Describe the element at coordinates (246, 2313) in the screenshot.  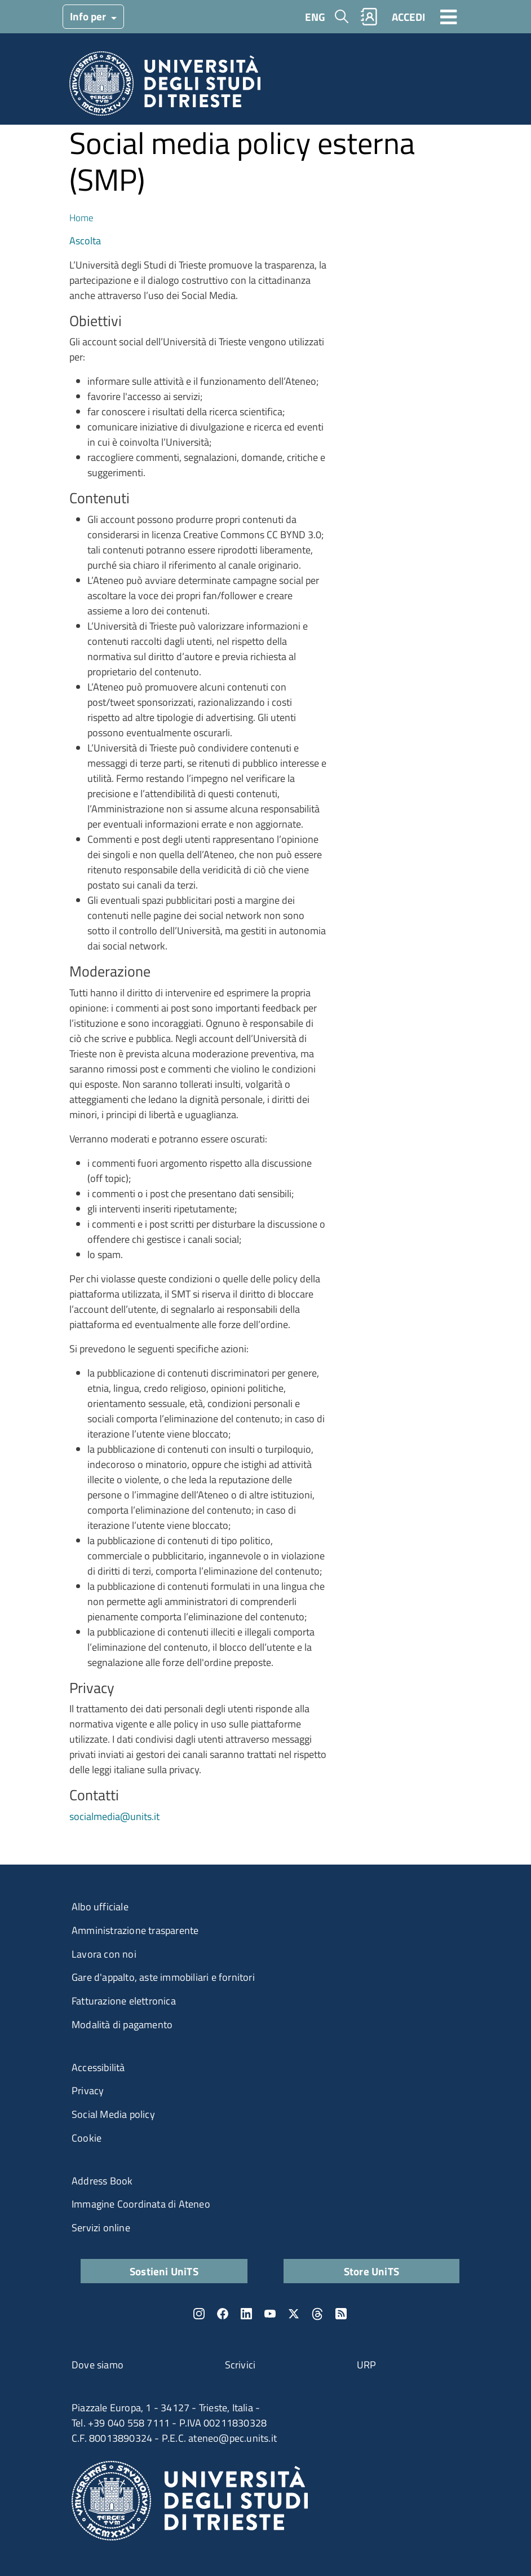
I see `LinkedIn` at that location.